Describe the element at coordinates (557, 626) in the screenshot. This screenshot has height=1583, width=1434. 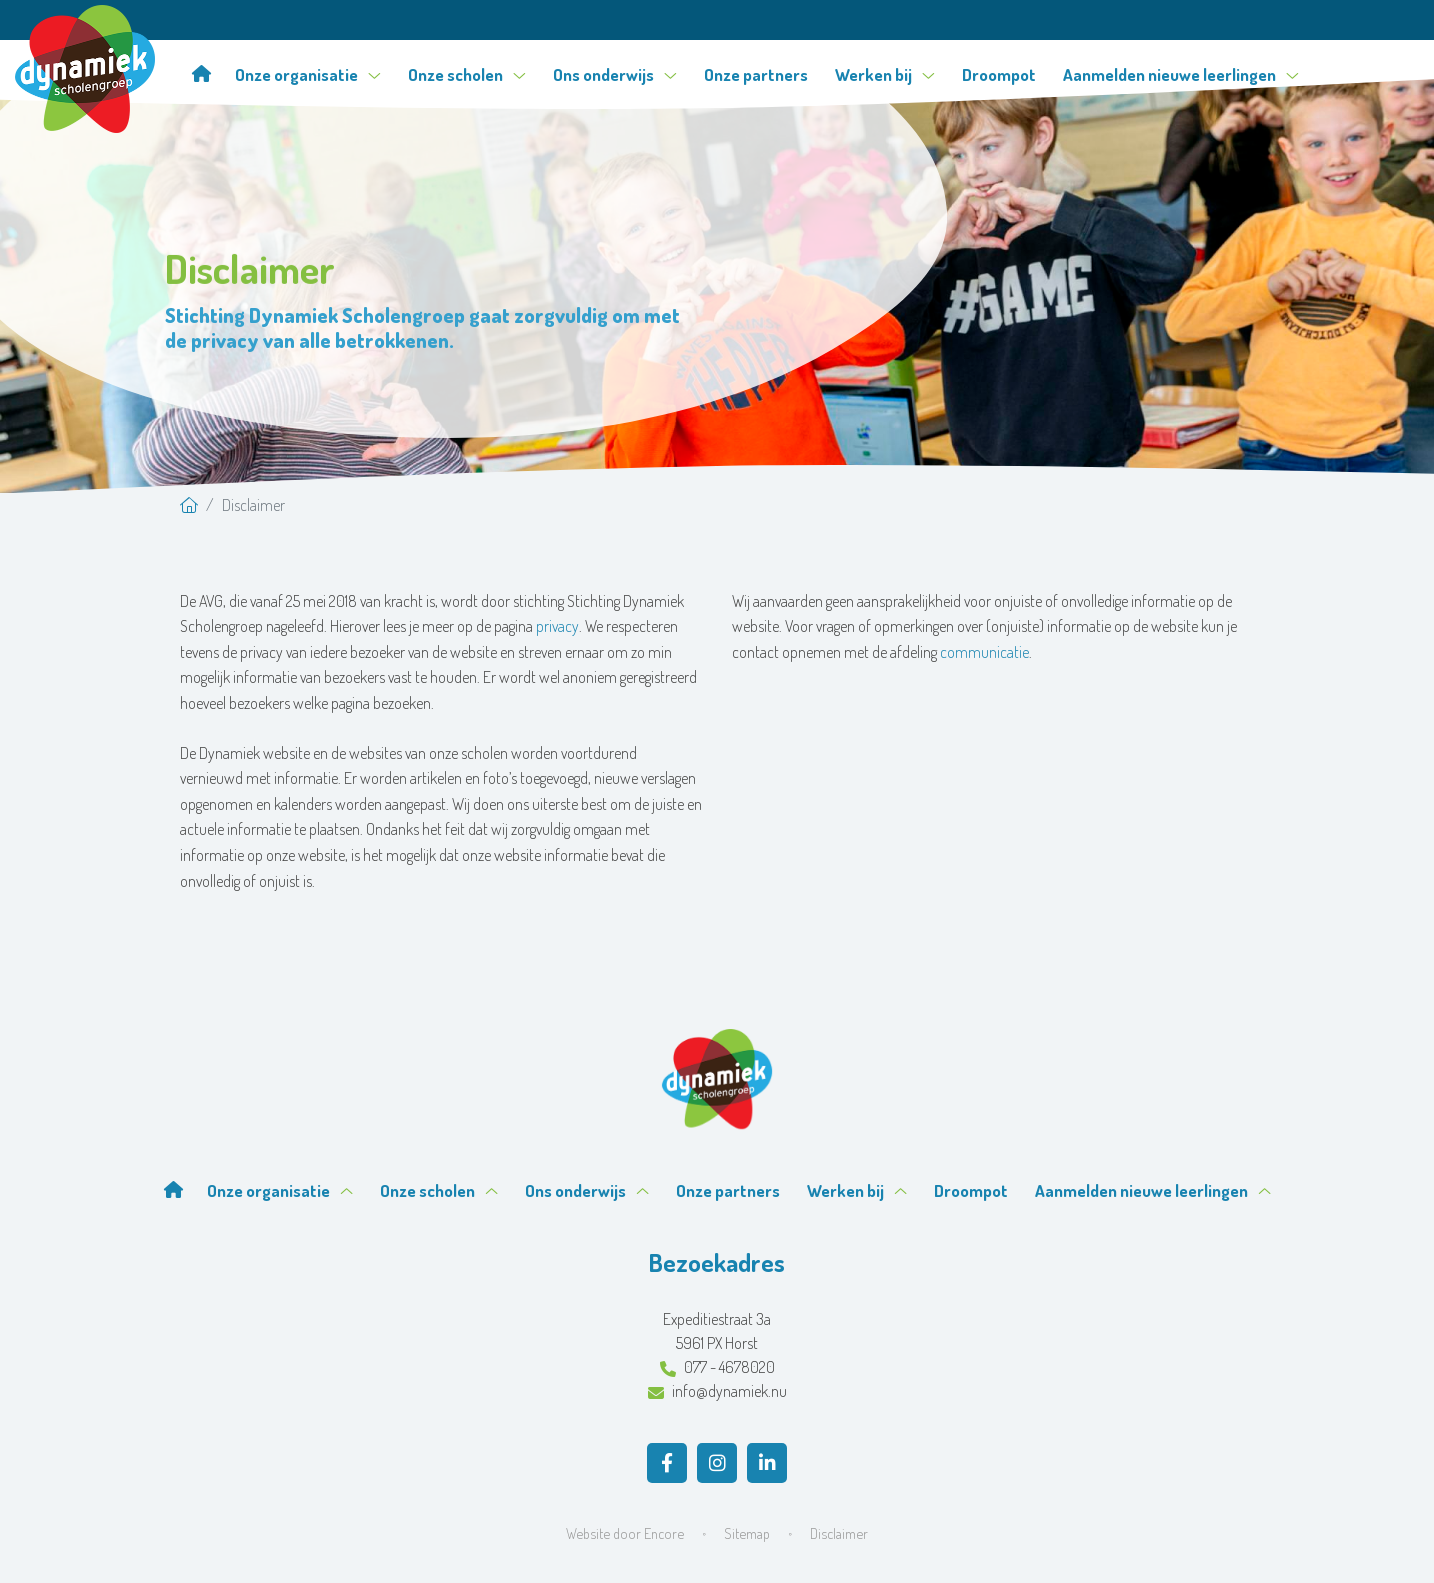
I see `privacy` at that location.